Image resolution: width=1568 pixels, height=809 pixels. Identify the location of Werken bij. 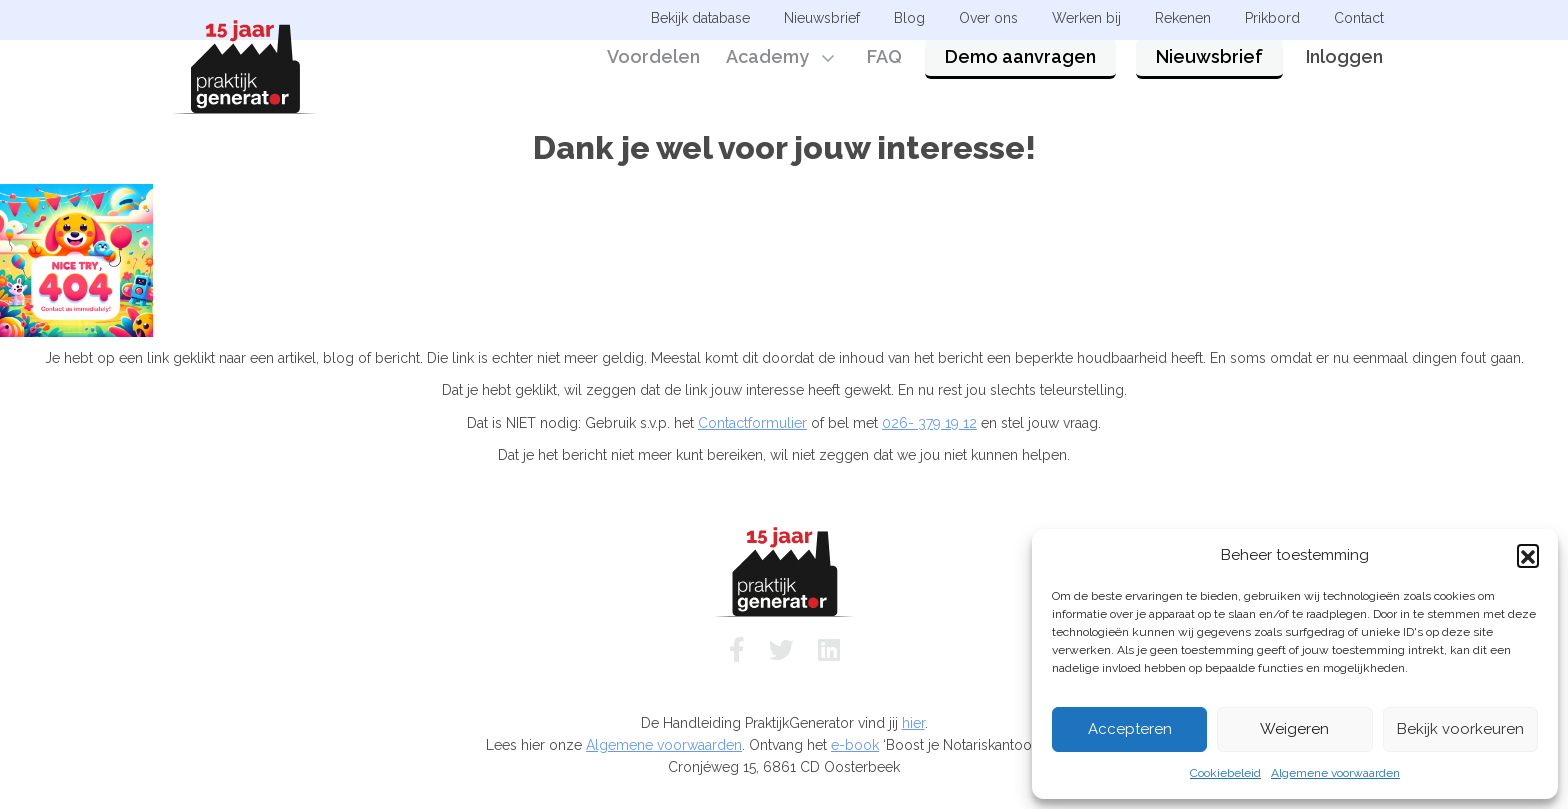
(1086, 18).